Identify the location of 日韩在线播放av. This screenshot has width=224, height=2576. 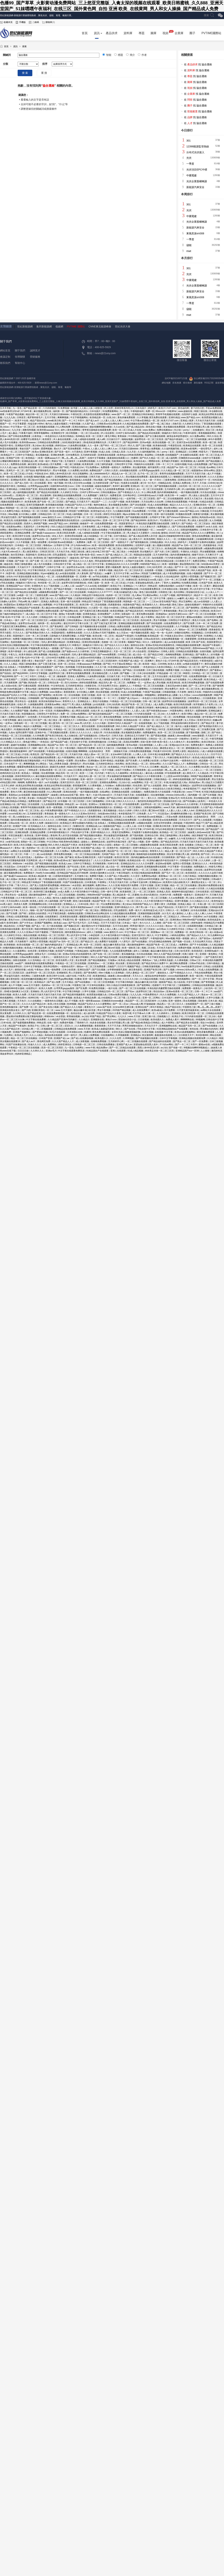
(51, 467).